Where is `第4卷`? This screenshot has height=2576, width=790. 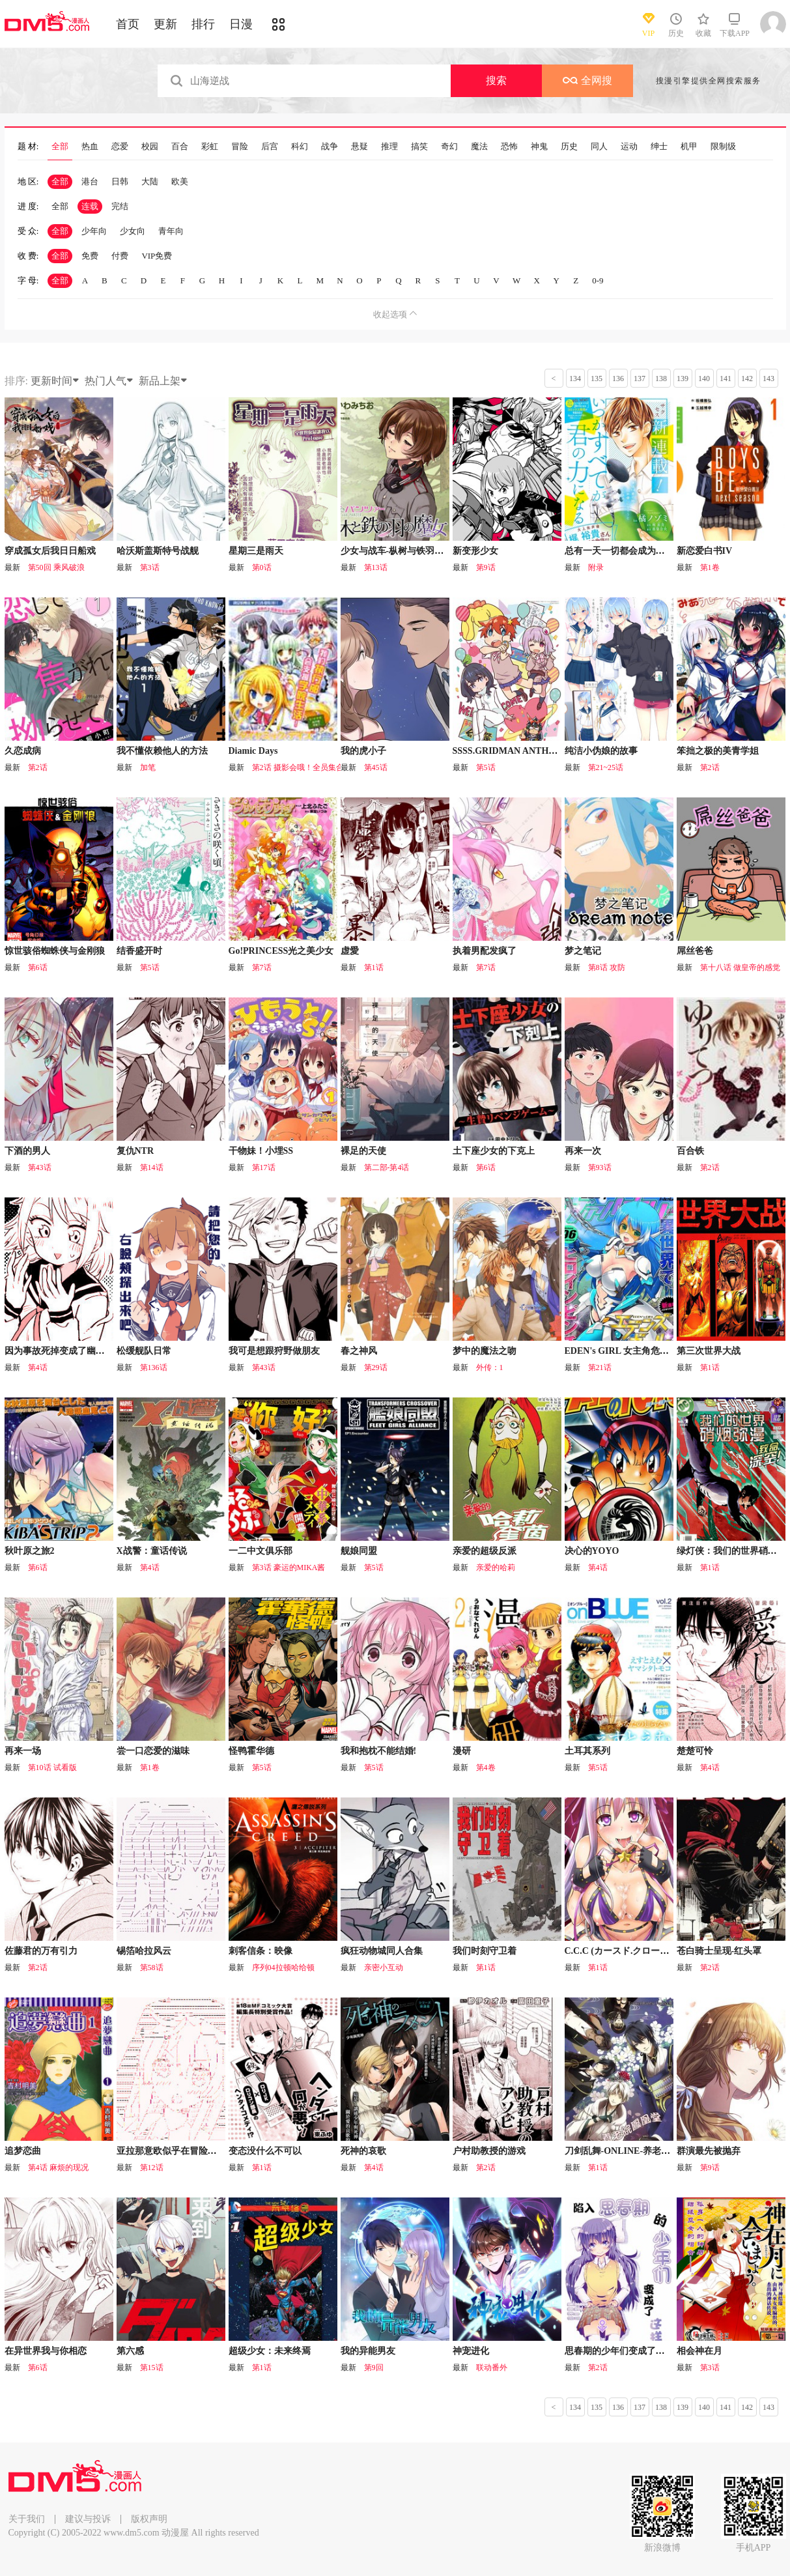 第4卷 is located at coordinates (486, 1767).